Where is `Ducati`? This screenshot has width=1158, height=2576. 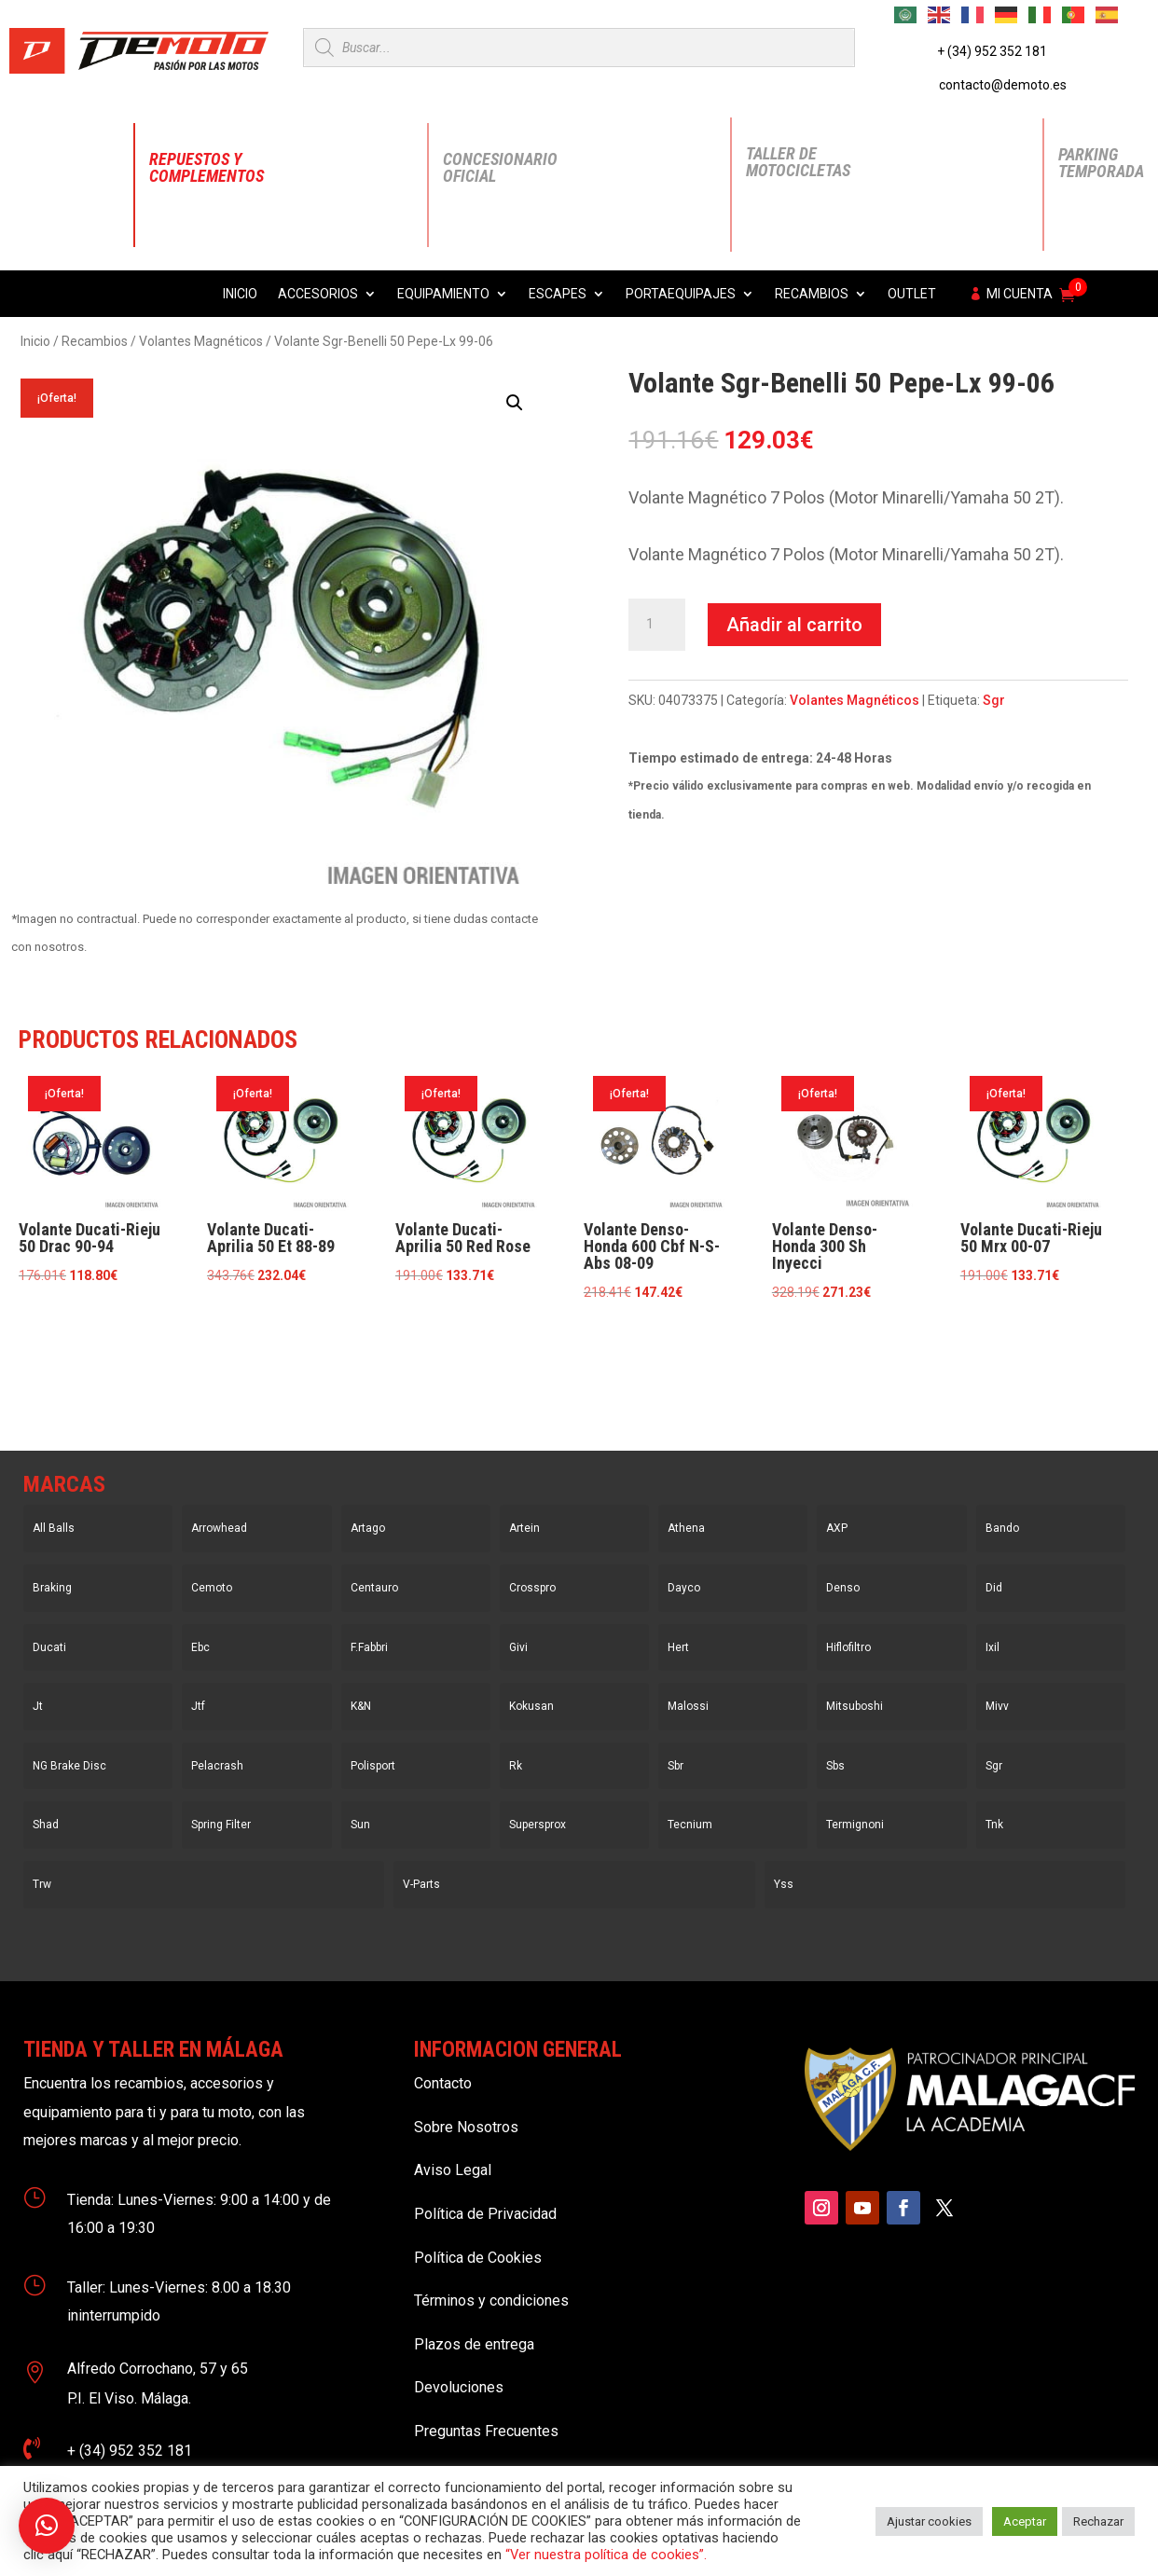
Ducati is located at coordinates (49, 1647).